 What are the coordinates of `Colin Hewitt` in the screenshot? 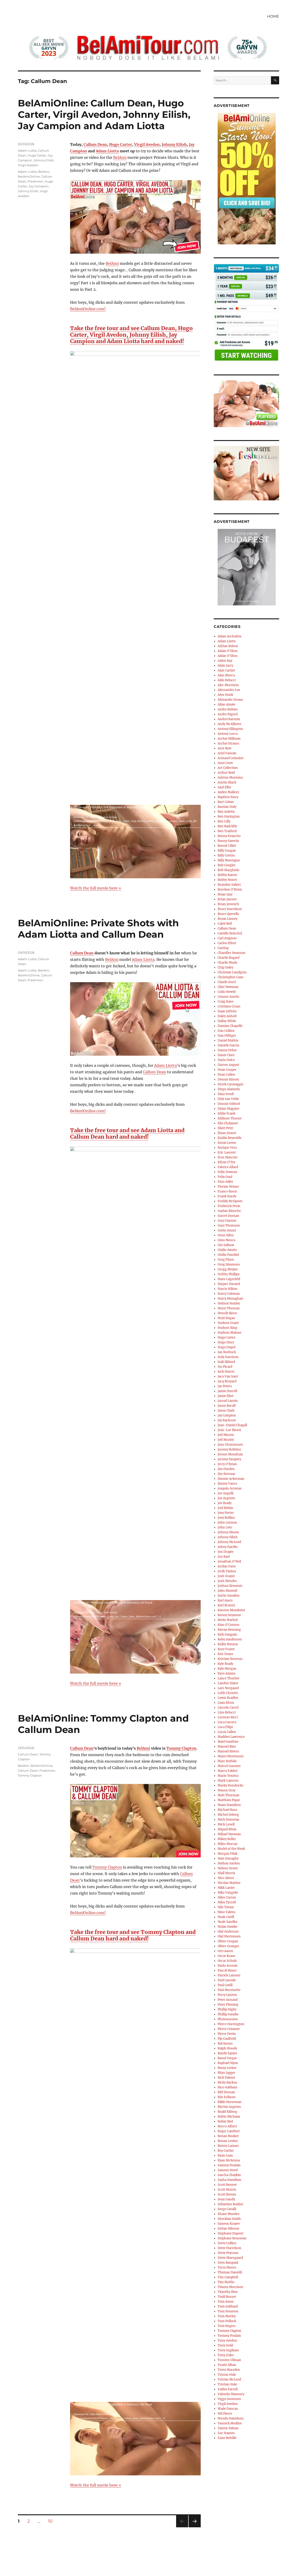 It's located at (227, 992).